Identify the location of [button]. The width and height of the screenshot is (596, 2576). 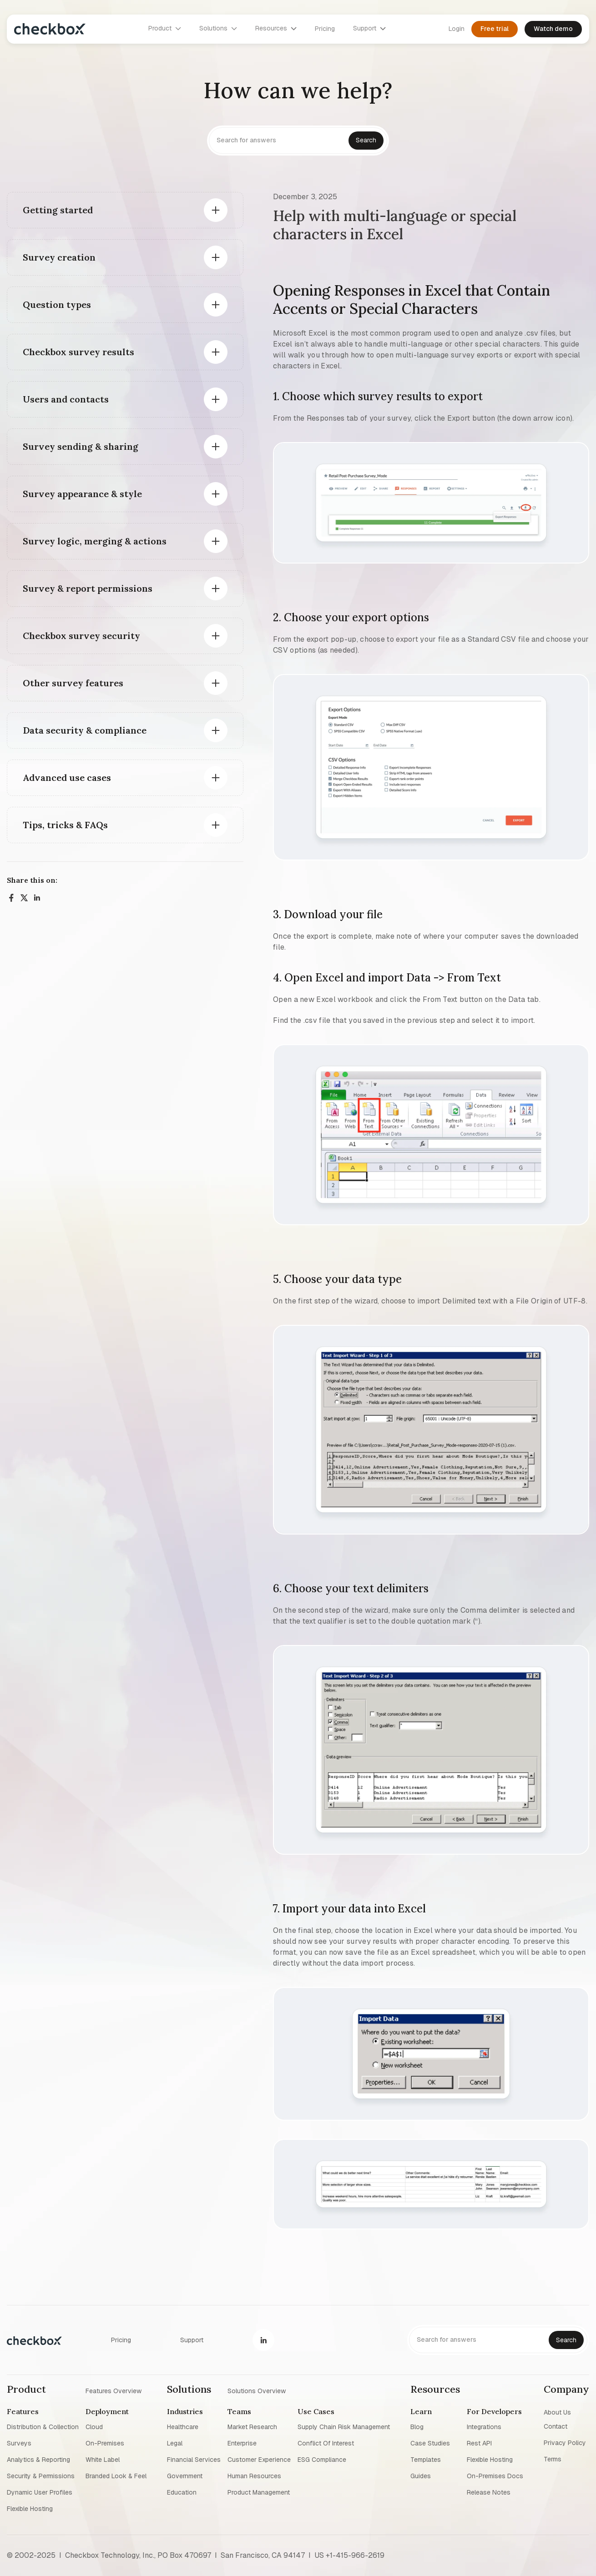
(164, 28).